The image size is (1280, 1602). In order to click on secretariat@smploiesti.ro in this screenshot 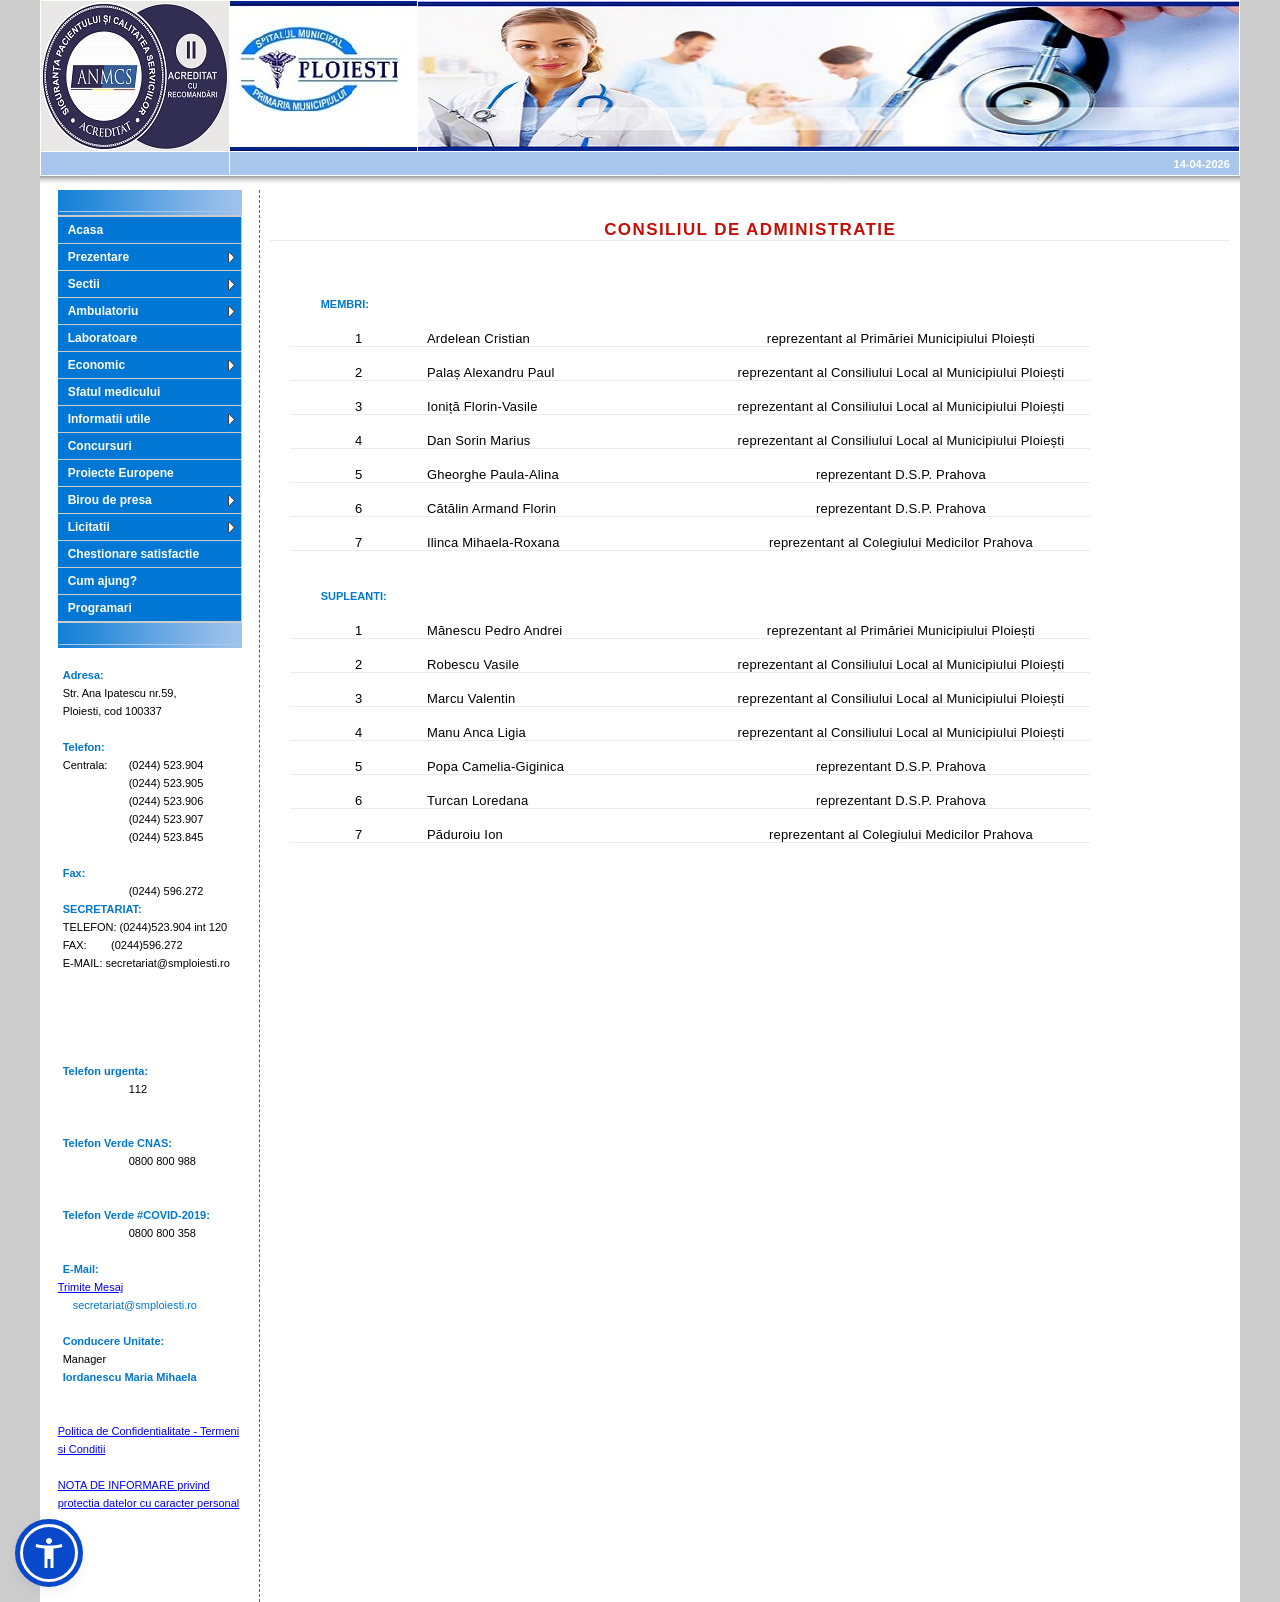, I will do `click(135, 1305)`.